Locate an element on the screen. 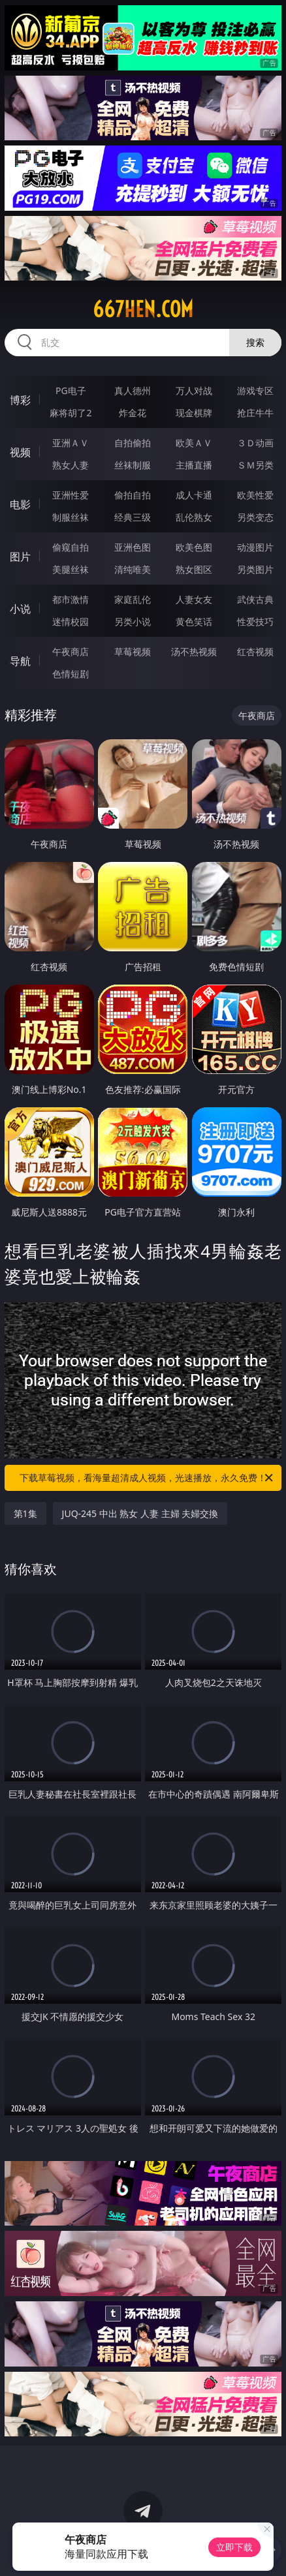 The height and width of the screenshot is (2576, 286). 欧美ＡＶ is located at coordinates (194, 443).